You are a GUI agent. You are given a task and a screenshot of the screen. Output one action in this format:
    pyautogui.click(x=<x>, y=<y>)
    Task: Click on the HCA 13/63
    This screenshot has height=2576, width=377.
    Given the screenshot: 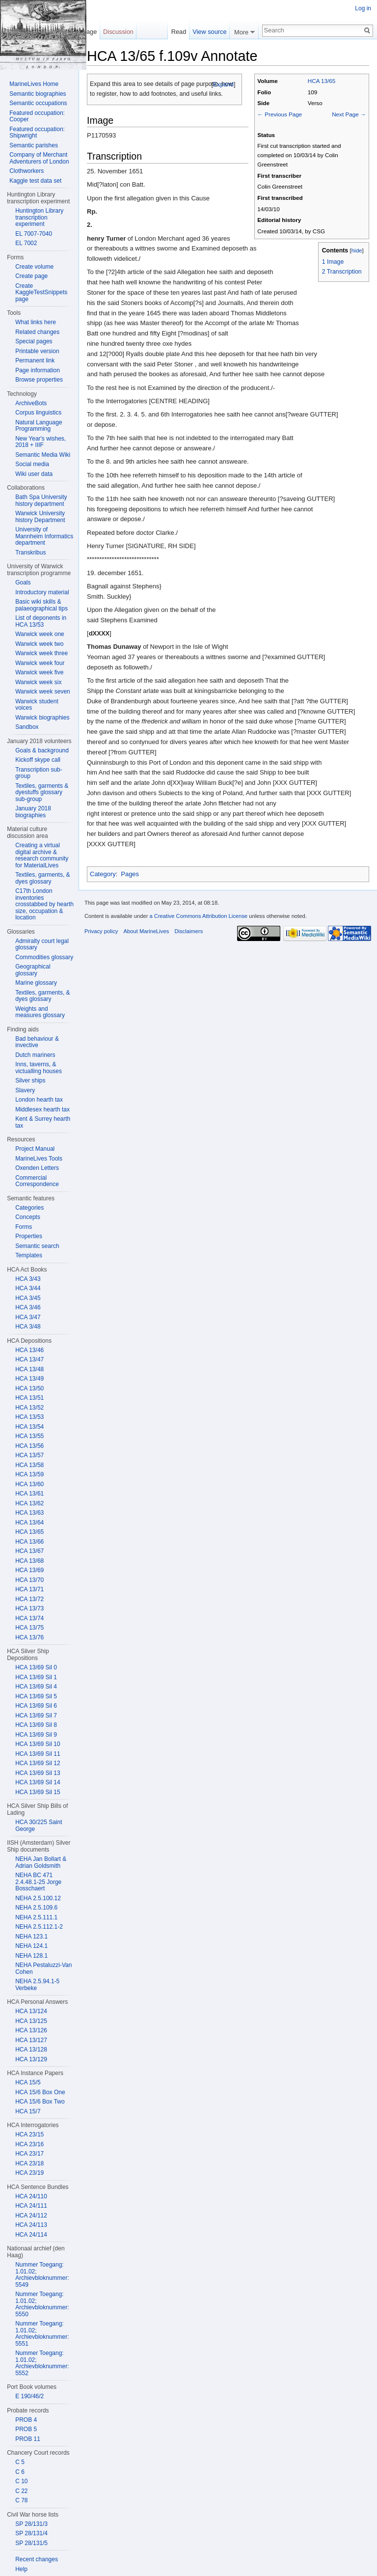 What is the action you would take?
    pyautogui.click(x=29, y=1512)
    